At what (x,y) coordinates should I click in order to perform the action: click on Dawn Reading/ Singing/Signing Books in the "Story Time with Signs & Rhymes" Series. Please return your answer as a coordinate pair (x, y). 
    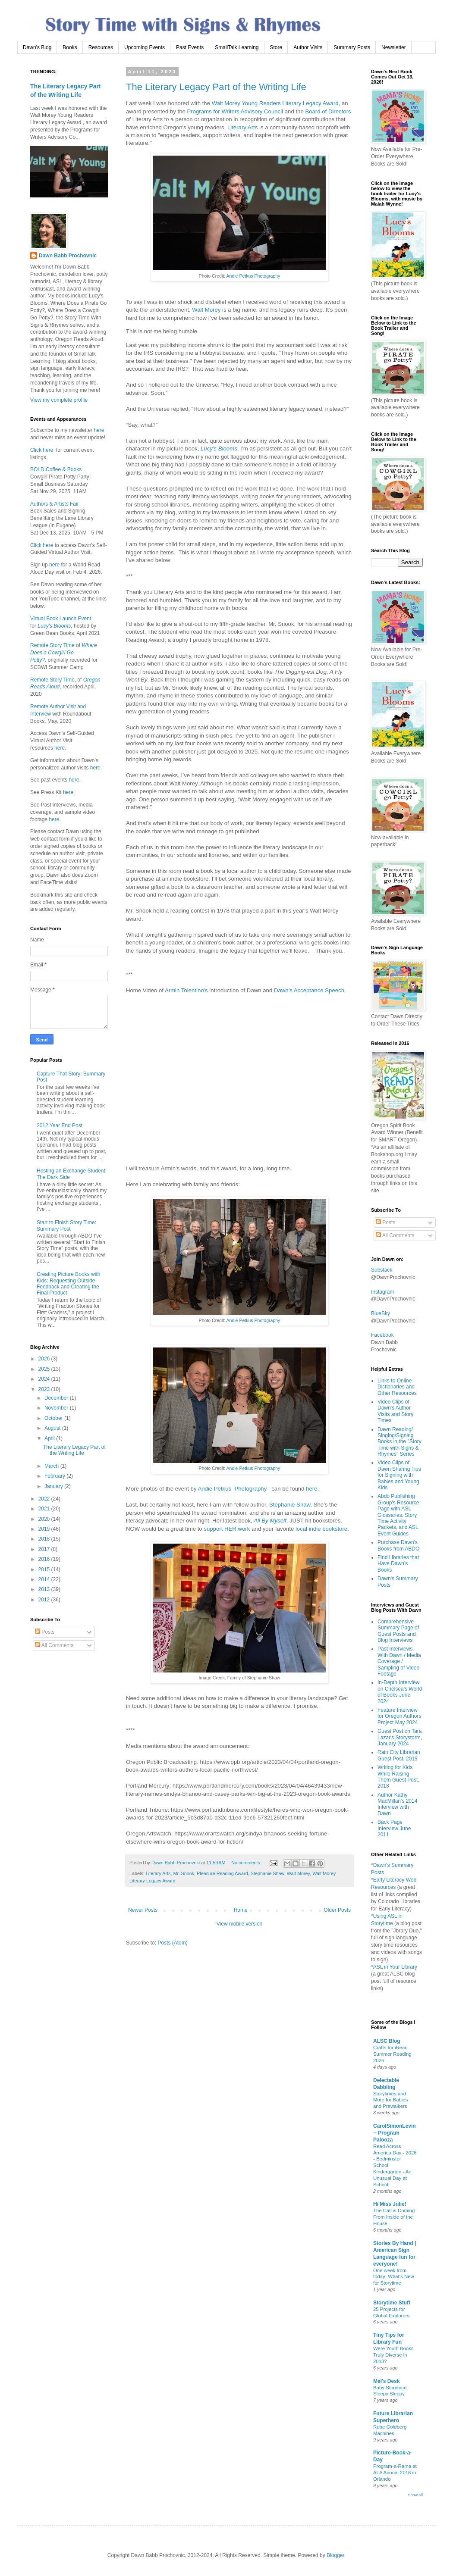
    Looking at the image, I should click on (400, 1441).